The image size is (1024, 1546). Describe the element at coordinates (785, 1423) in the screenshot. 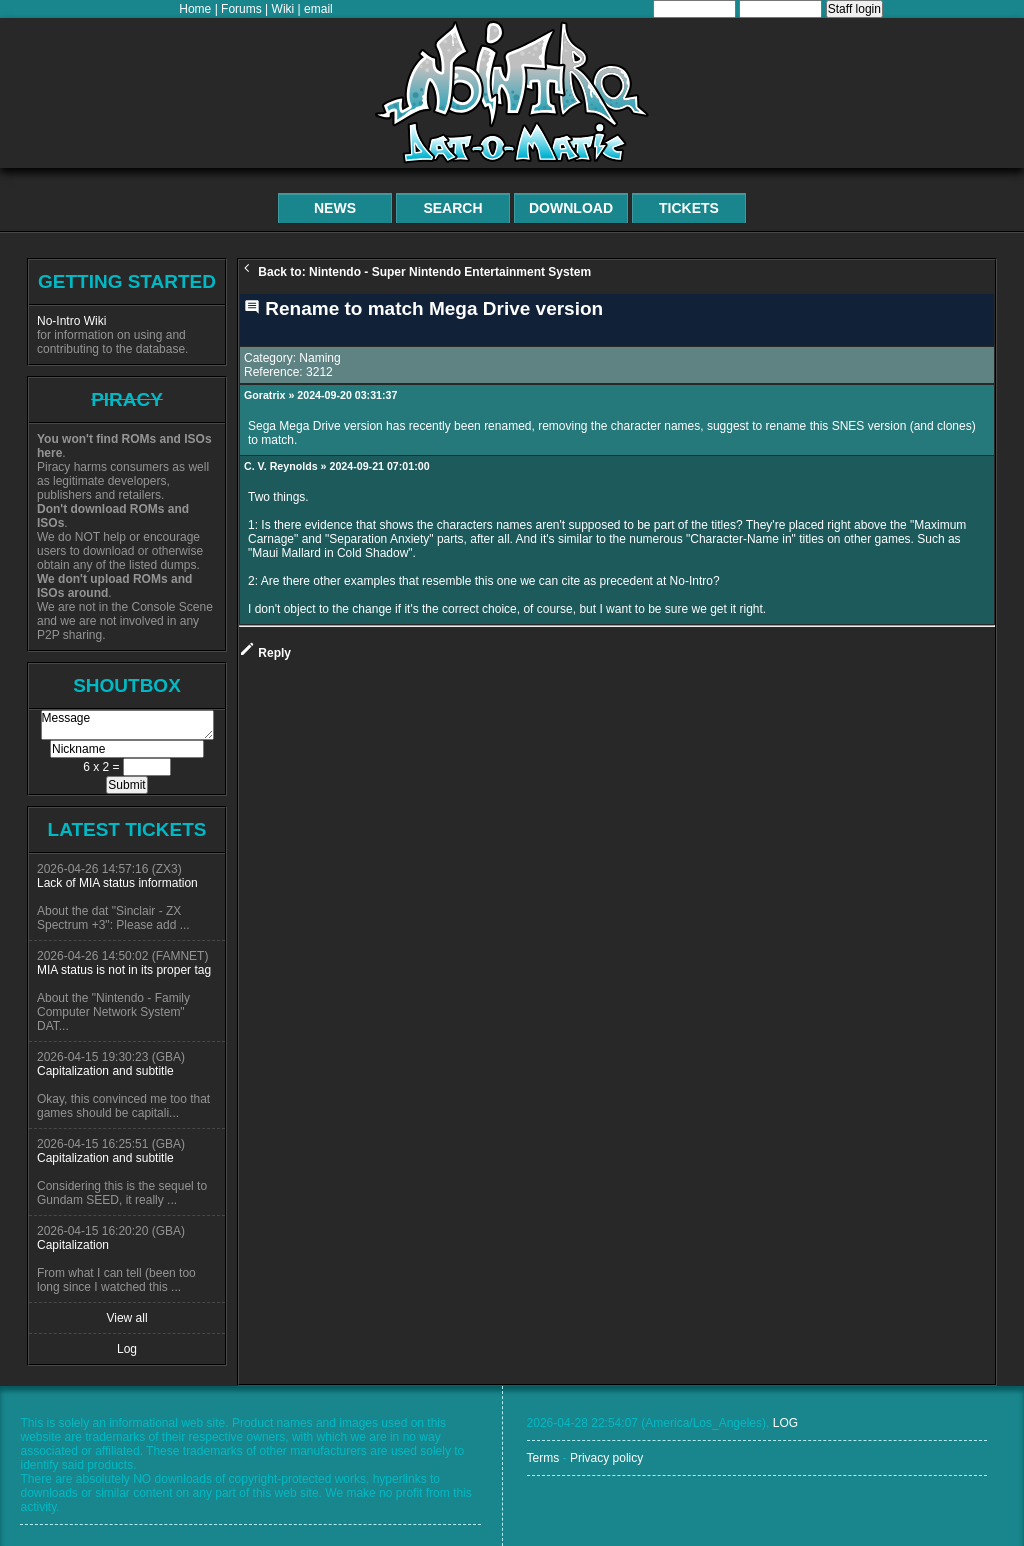

I see `LOG` at that location.